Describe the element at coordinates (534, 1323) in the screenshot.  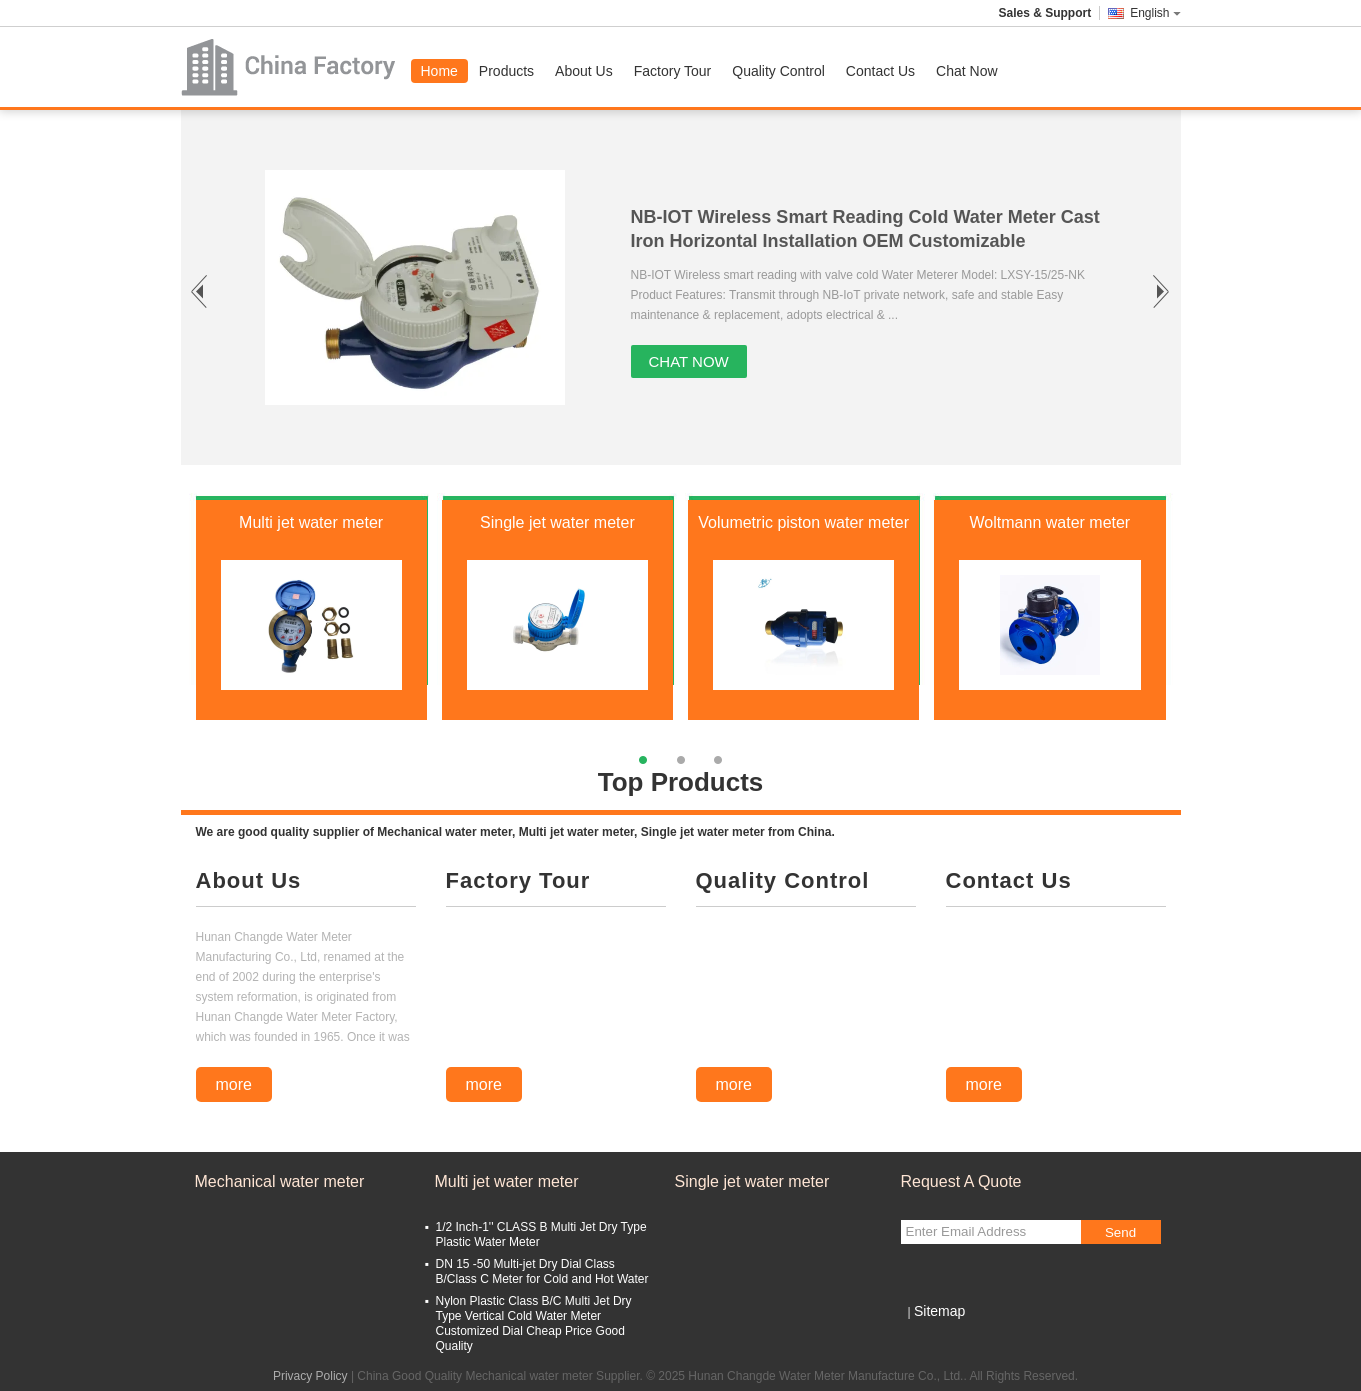
I see `Nylon Plastic Class B/C Multi Jet Dry Type Vertical Cold Water Meter Customized Dial Cheap Price Good Quality` at that location.